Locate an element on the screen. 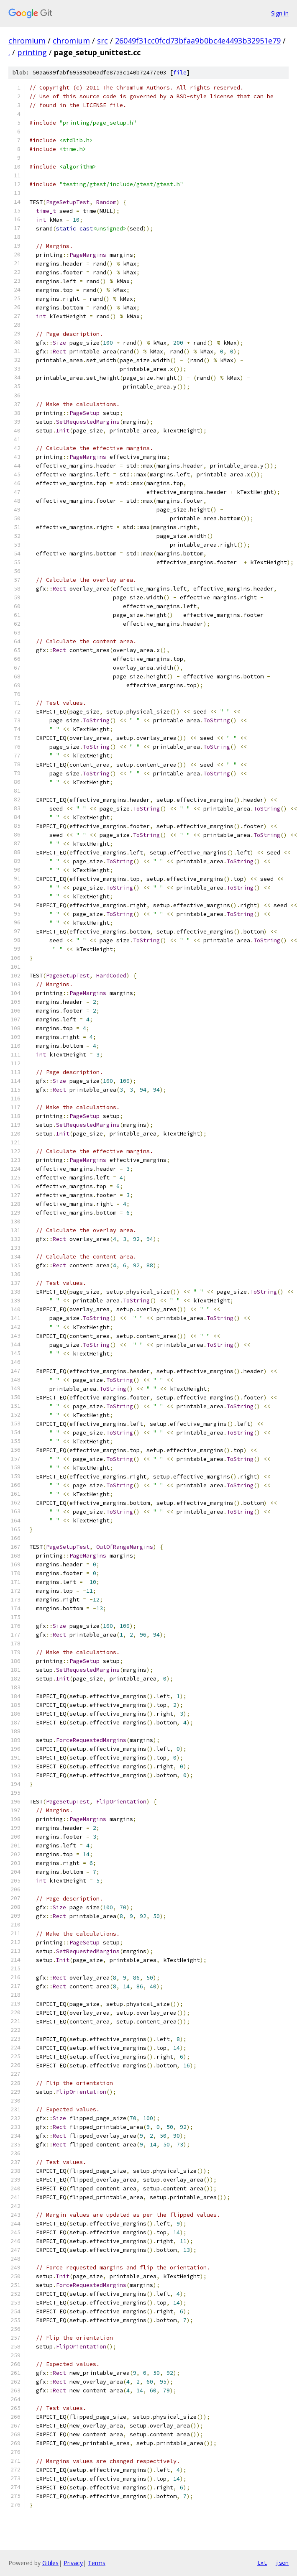 The width and height of the screenshot is (297, 2576). chromium is located at coordinates (27, 41).